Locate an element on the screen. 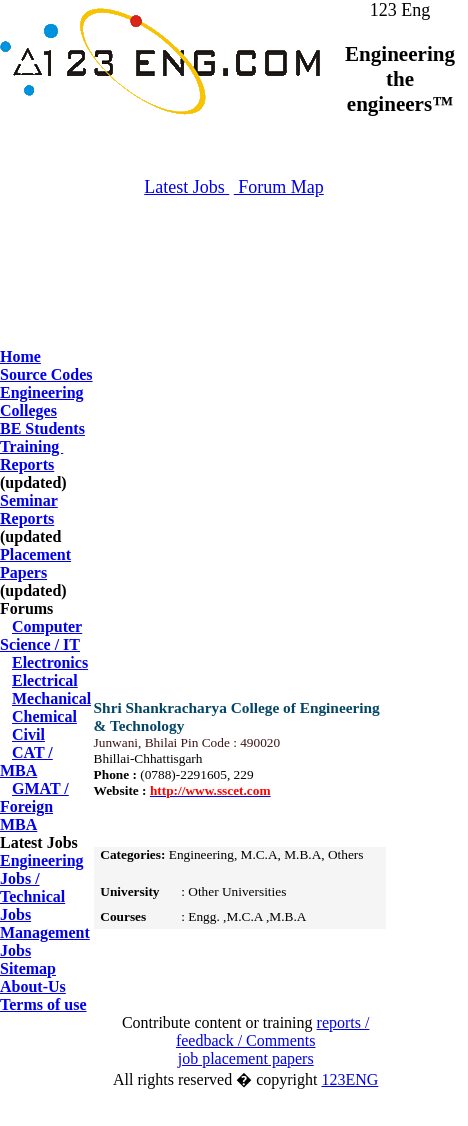 This screenshot has width=468, height=1126. Electrical is located at coordinates (45, 680).